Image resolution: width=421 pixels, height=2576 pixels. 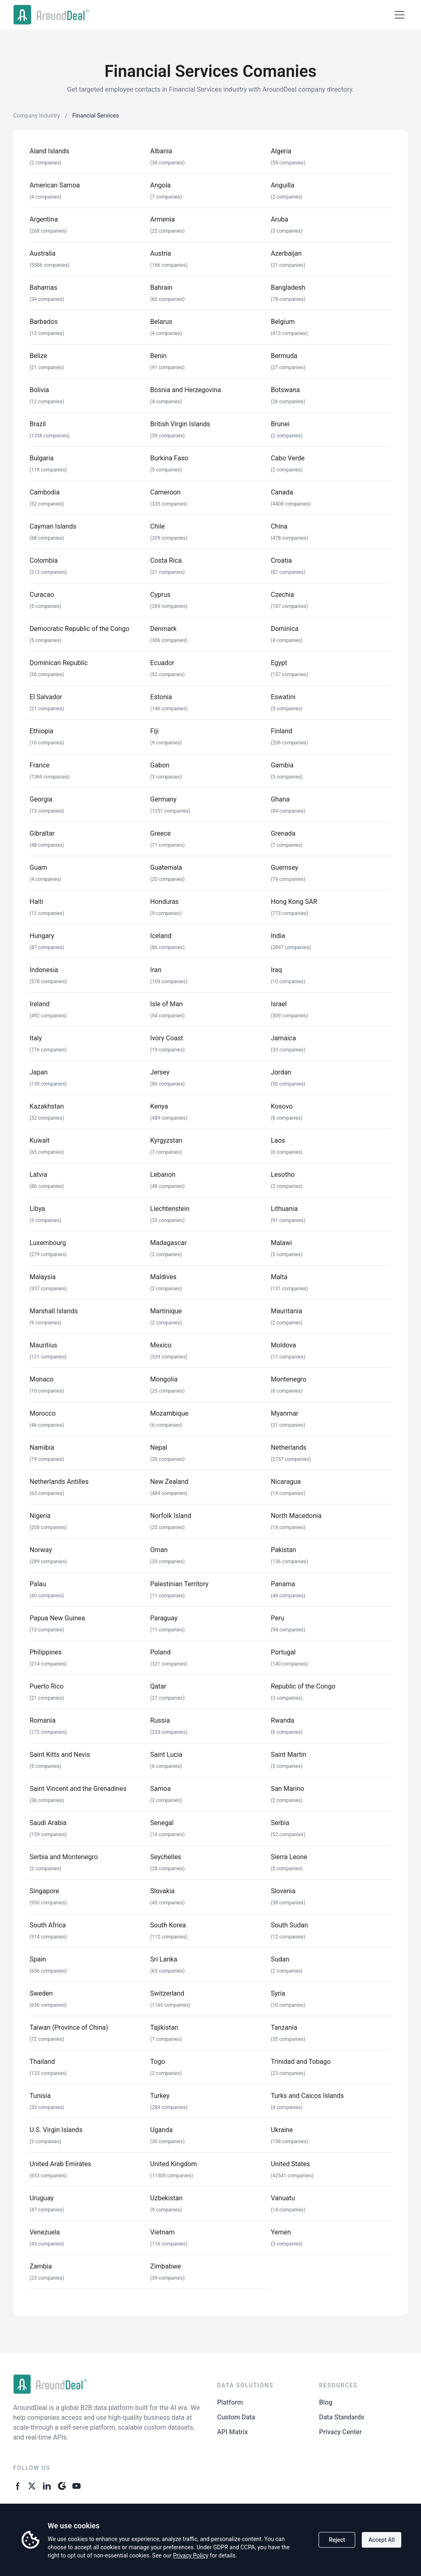 What do you see at coordinates (185, 390) in the screenshot?
I see `Bosnia and Herzegovina` at bounding box center [185, 390].